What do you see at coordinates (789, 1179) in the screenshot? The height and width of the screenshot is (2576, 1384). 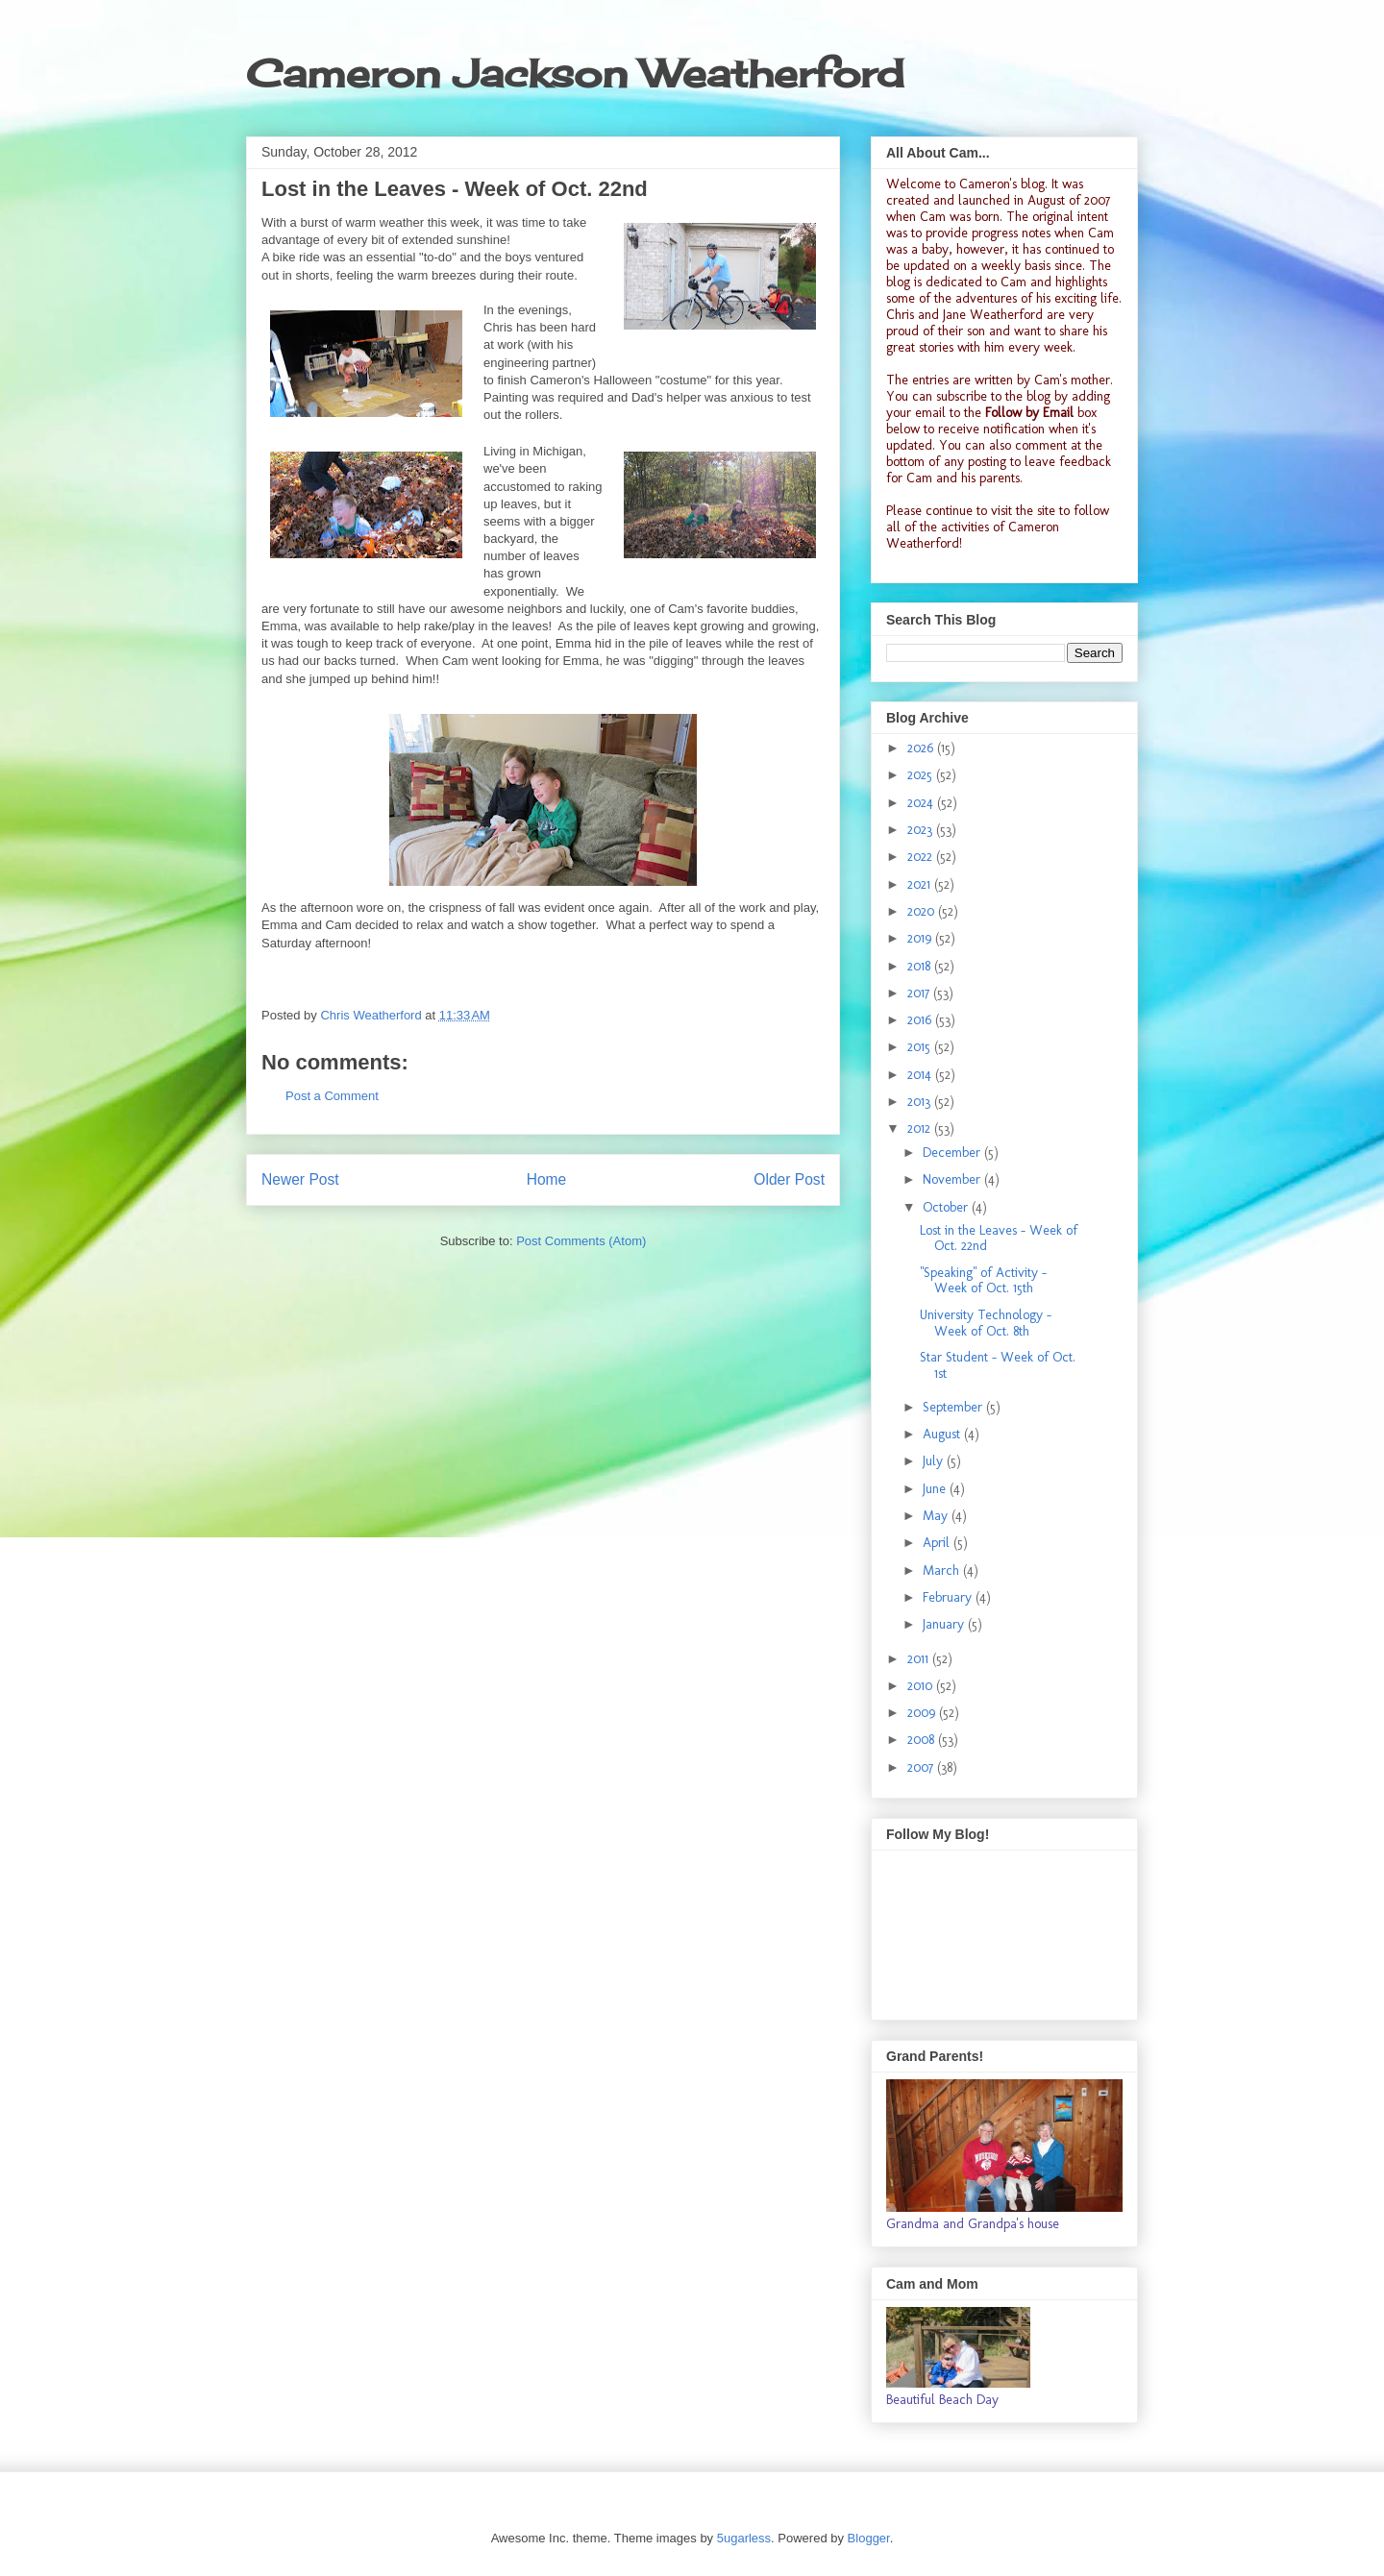 I see `Older Post` at bounding box center [789, 1179].